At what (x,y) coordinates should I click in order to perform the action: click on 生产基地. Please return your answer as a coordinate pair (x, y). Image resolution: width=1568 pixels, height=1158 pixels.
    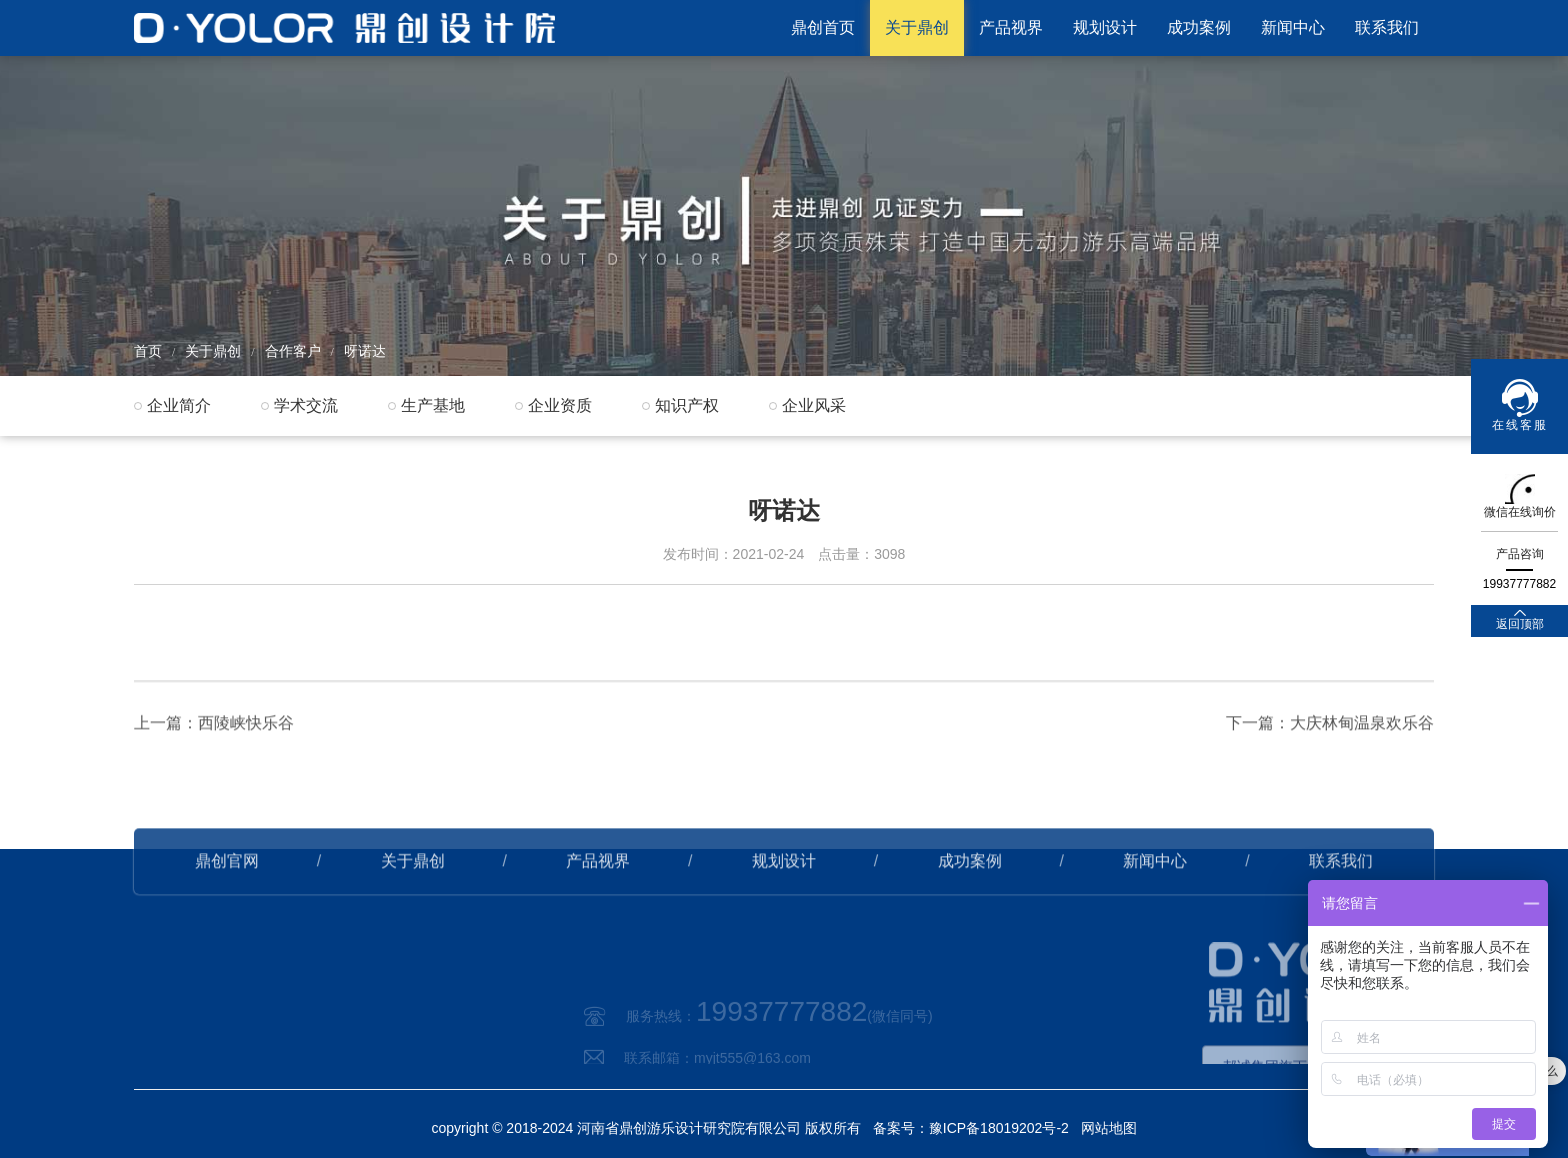
    Looking at the image, I should click on (433, 405).